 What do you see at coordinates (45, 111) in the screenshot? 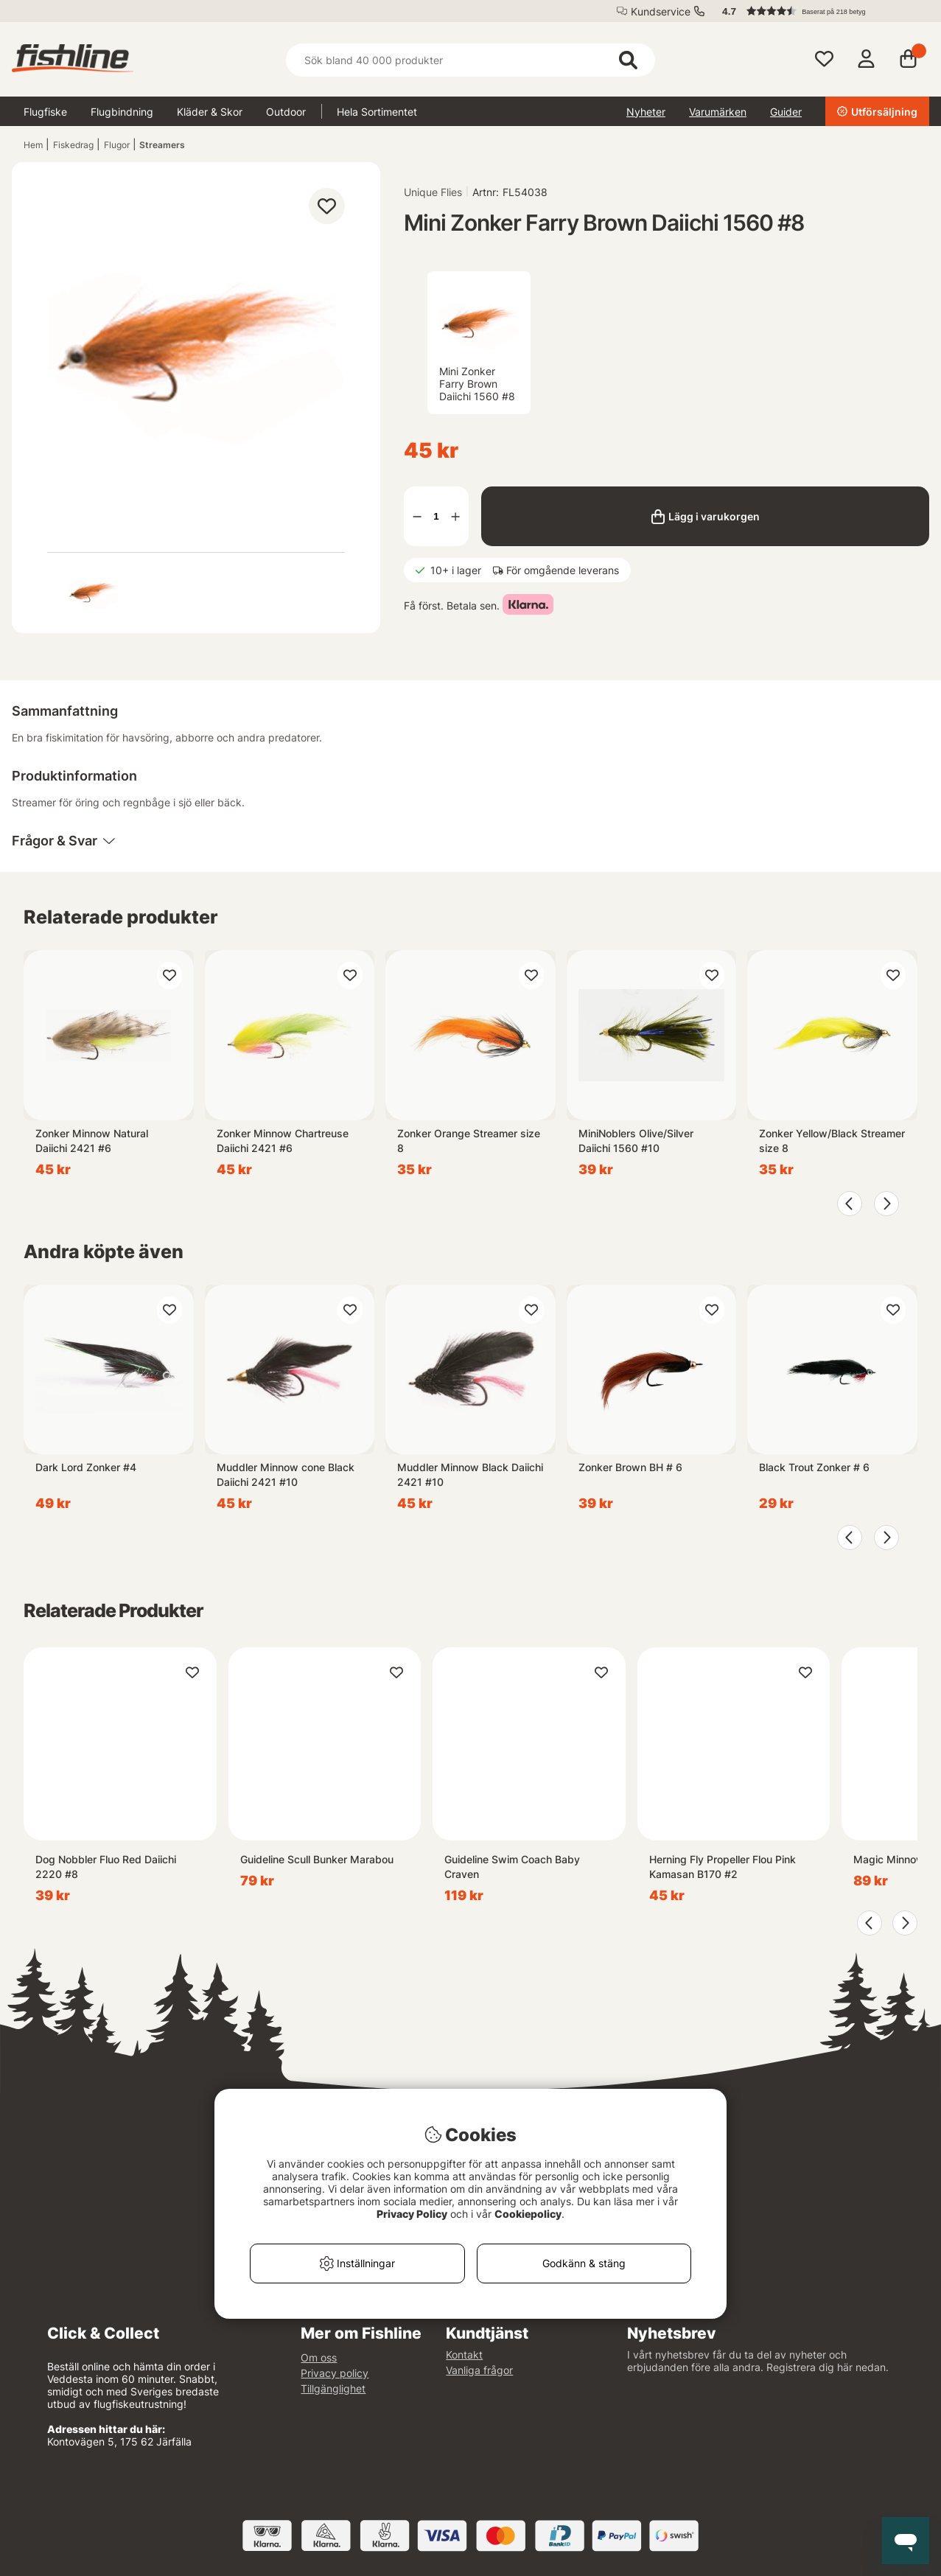
I see `Flugfiske` at bounding box center [45, 111].